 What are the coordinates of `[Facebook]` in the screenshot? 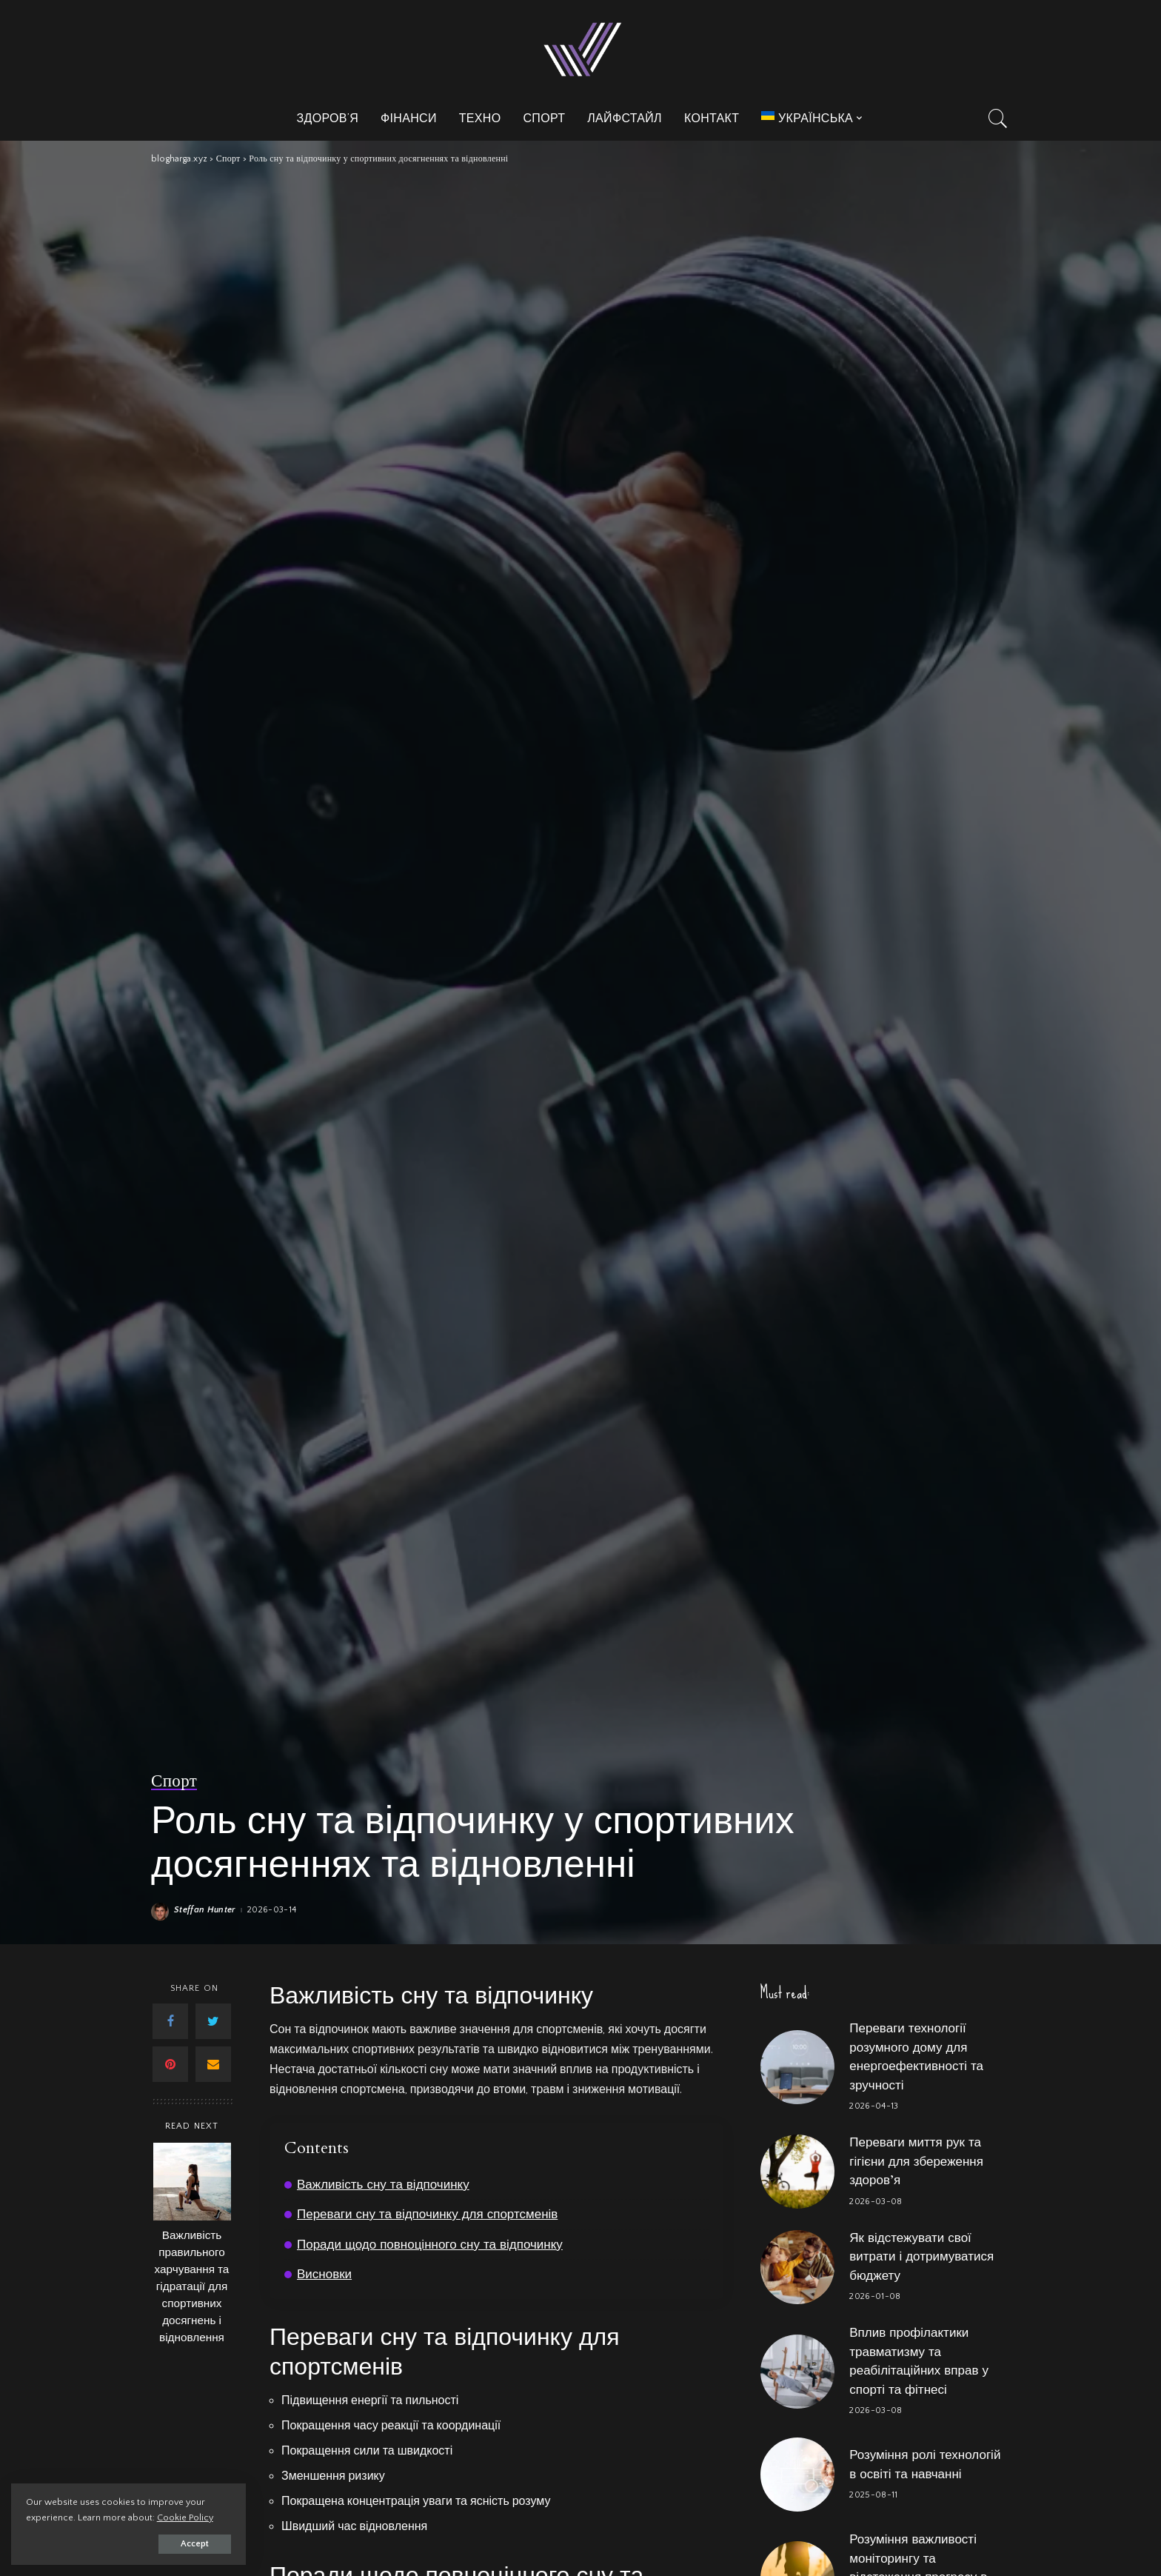 It's located at (170, 2021).